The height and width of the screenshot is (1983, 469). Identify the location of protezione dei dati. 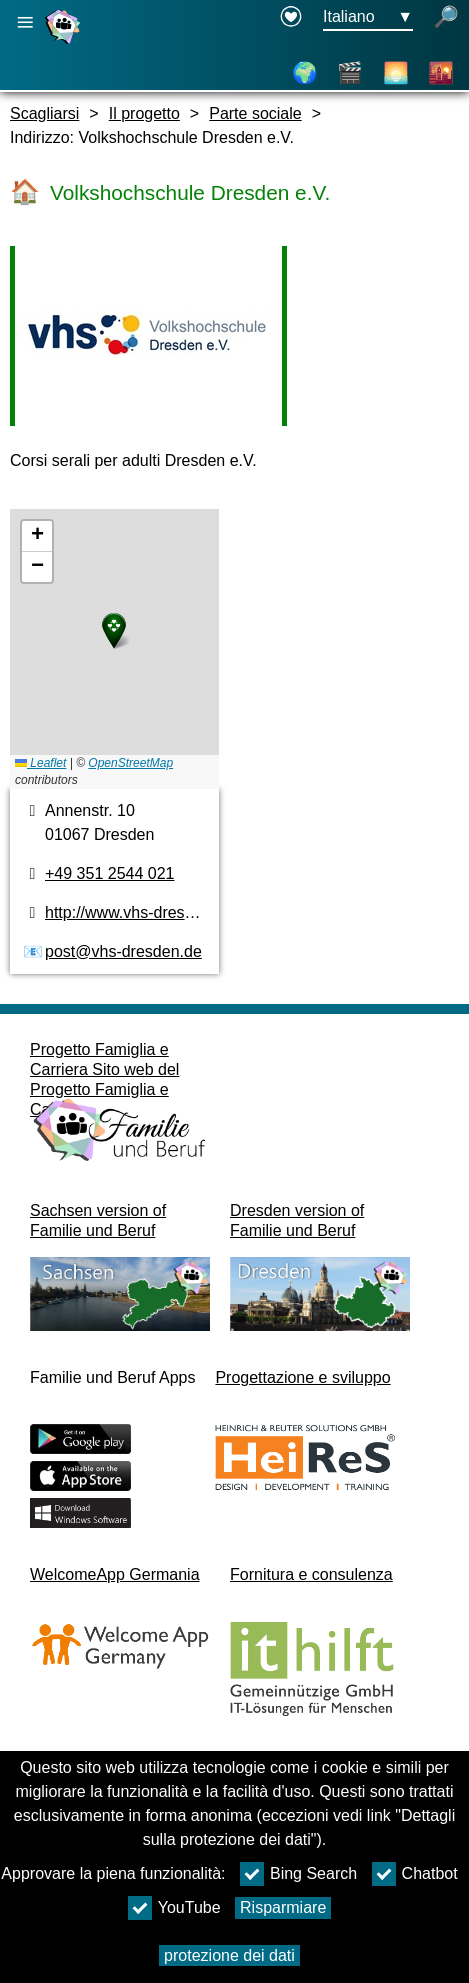
(229, 1955).